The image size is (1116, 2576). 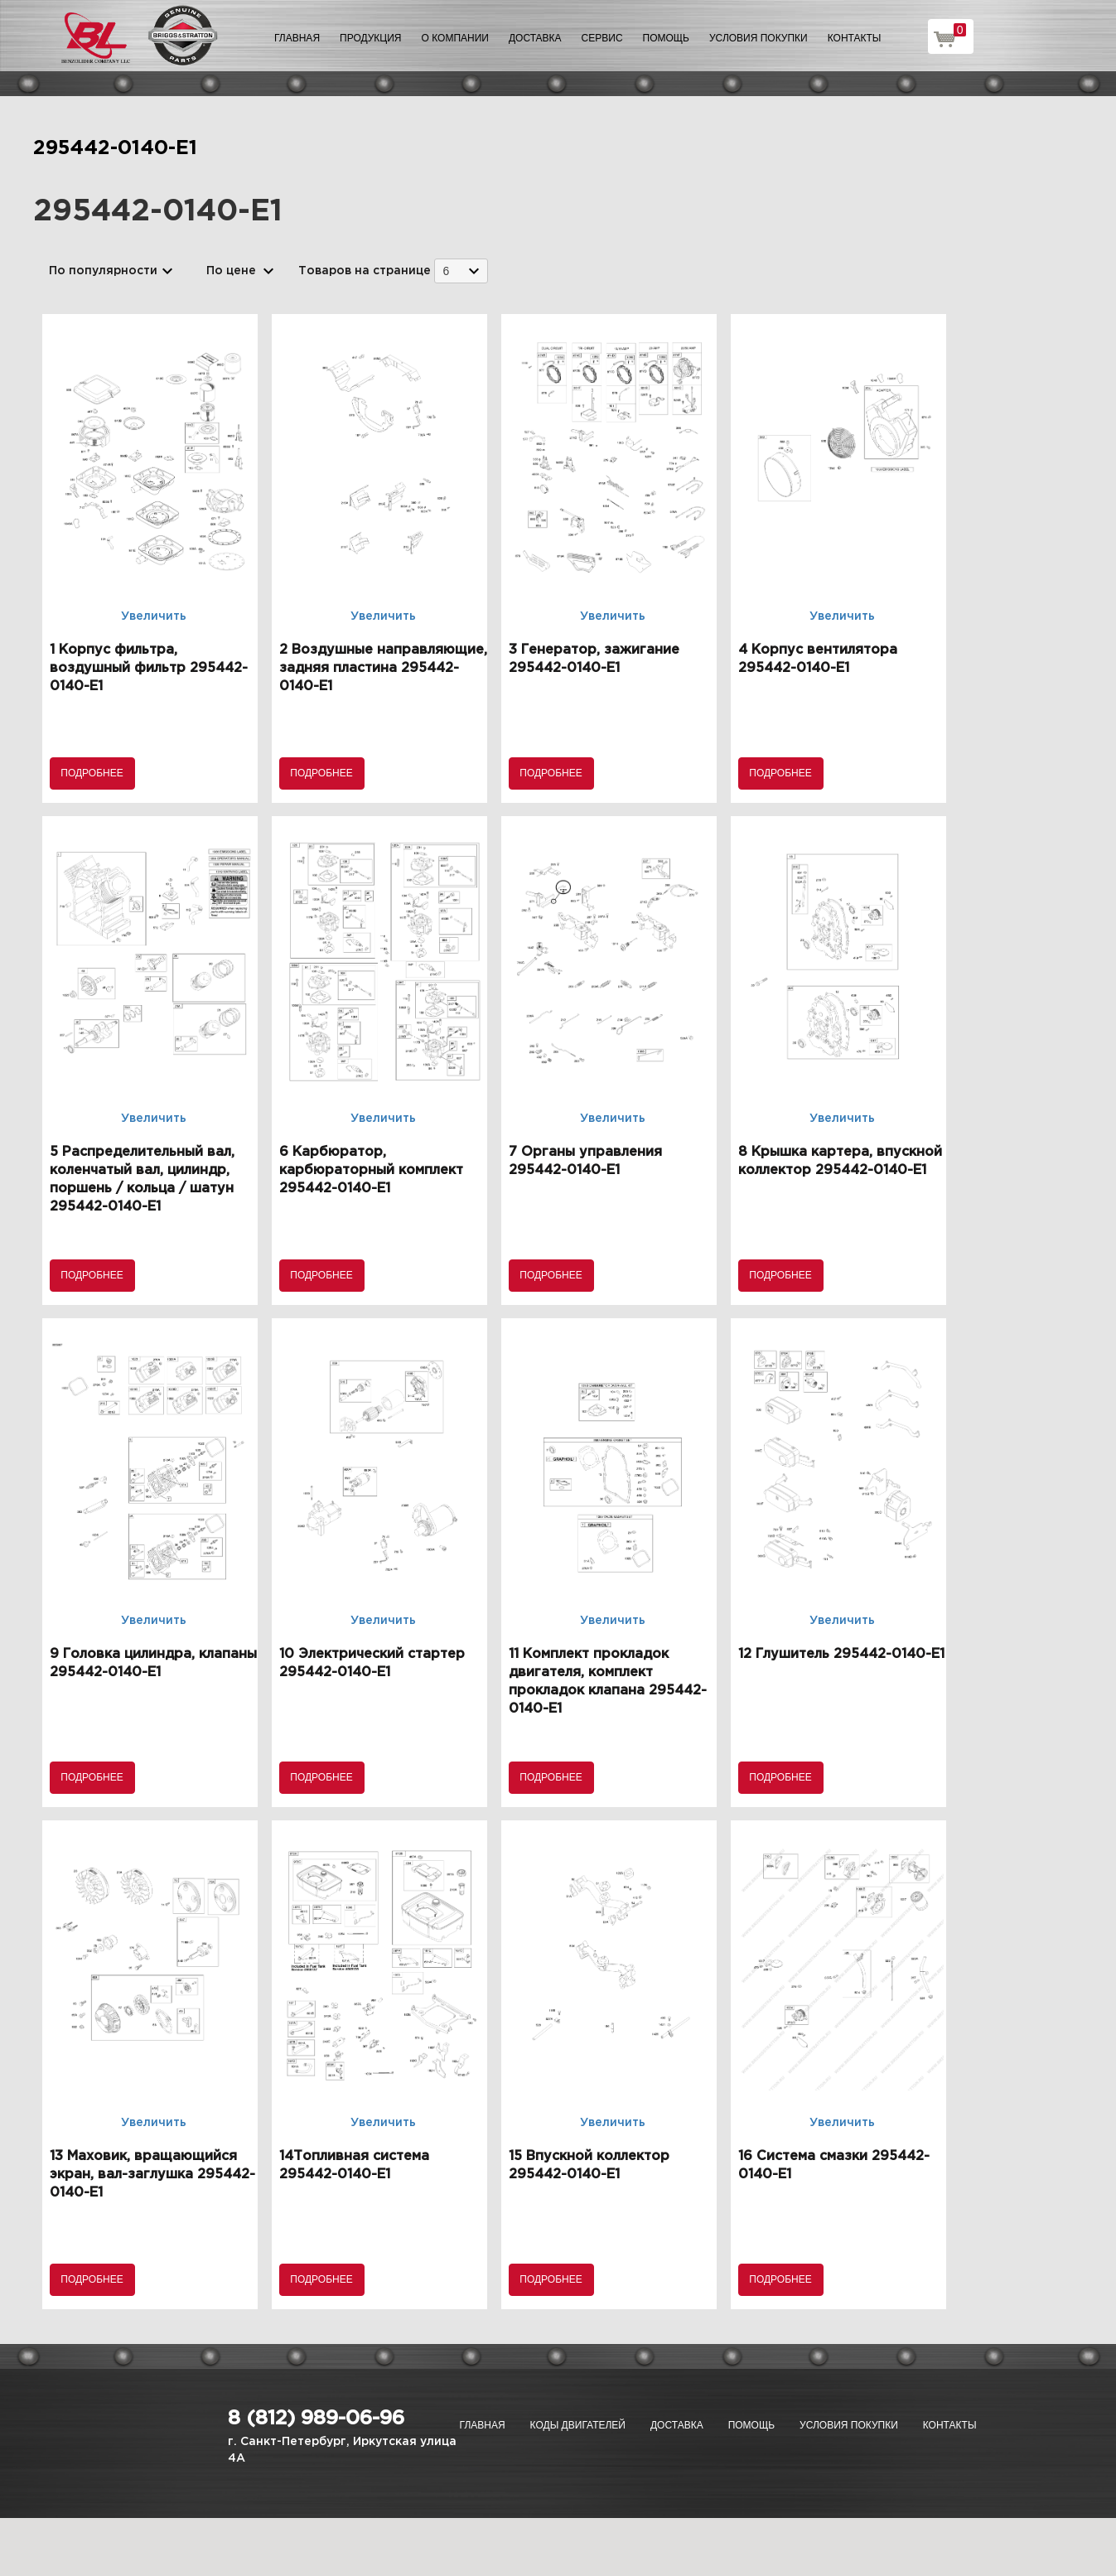 What do you see at coordinates (153, 616) in the screenshot?
I see `Увеличить` at bounding box center [153, 616].